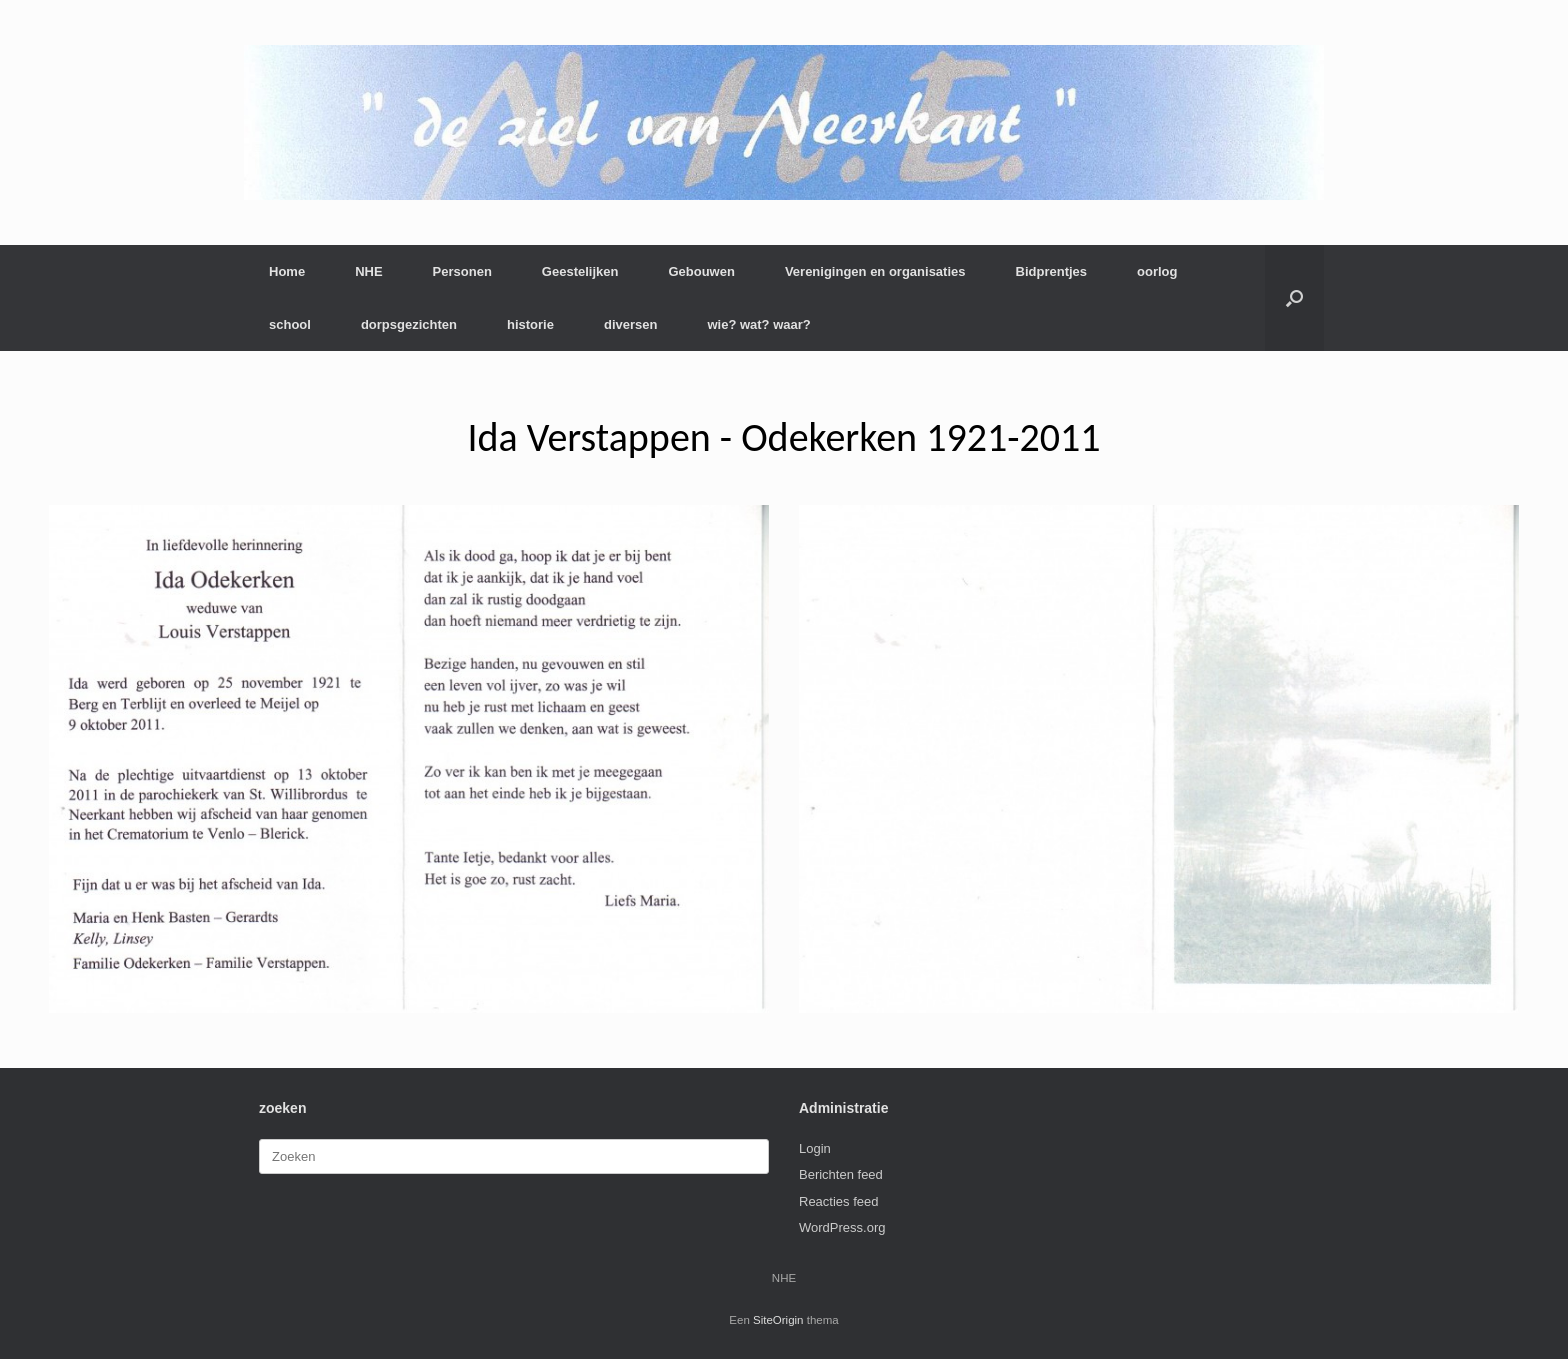 This screenshot has width=1568, height=1359. What do you see at coordinates (778, 1320) in the screenshot?
I see `SiteOrigin` at bounding box center [778, 1320].